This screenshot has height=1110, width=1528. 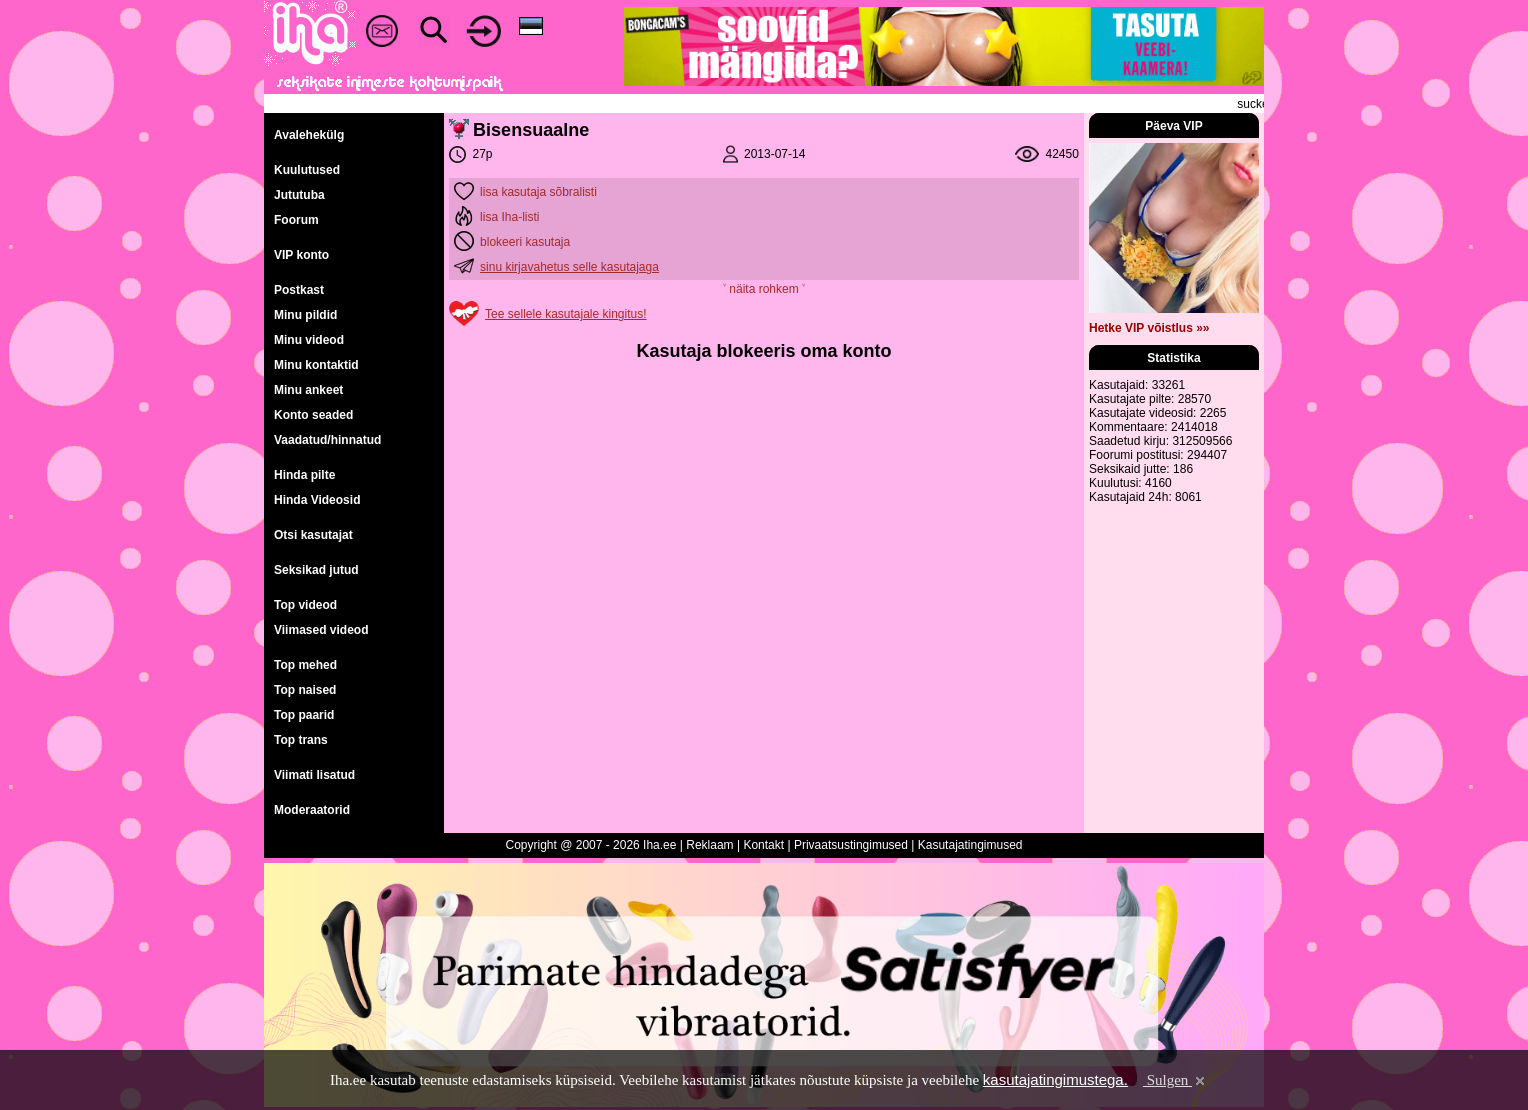 I want to click on kasutajatingimustega., so click(x=1055, y=1079).